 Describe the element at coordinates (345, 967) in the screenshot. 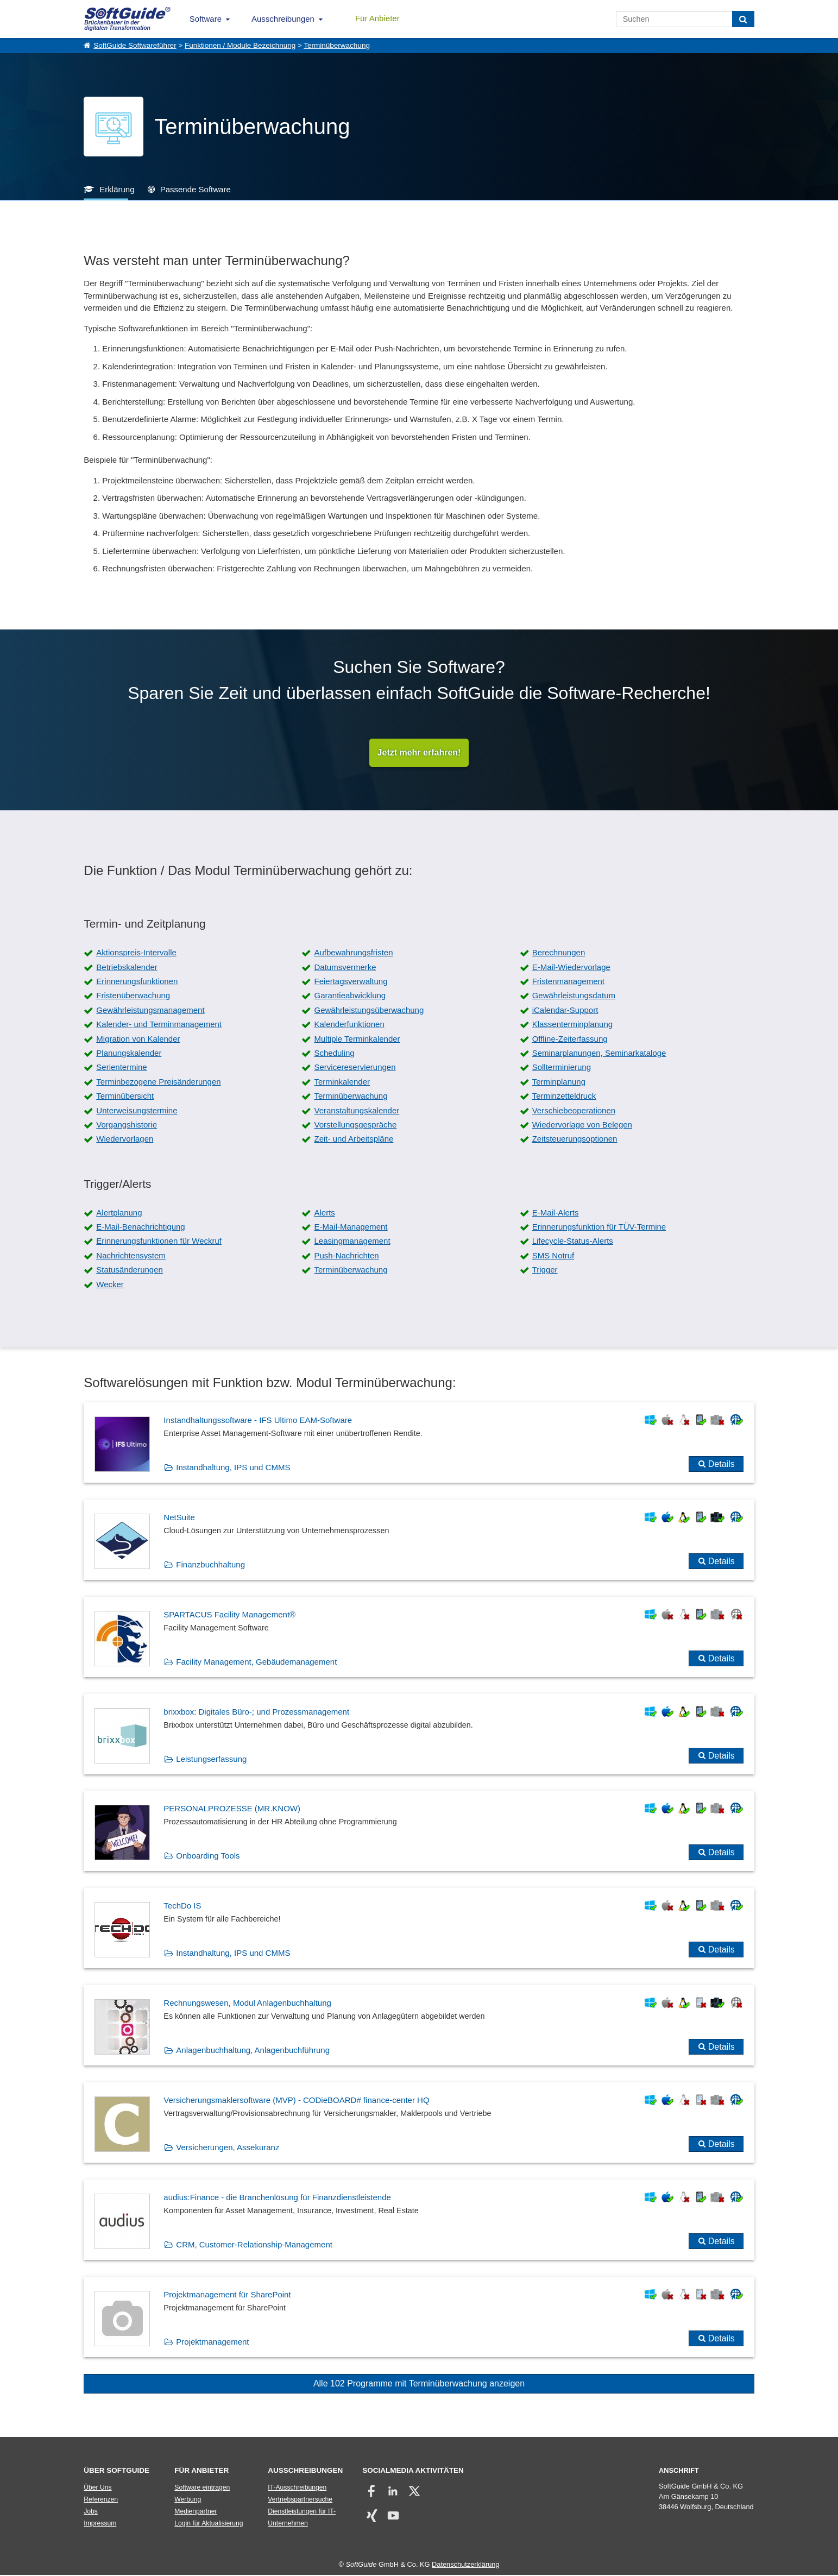

I see `Datumsvermerke` at that location.